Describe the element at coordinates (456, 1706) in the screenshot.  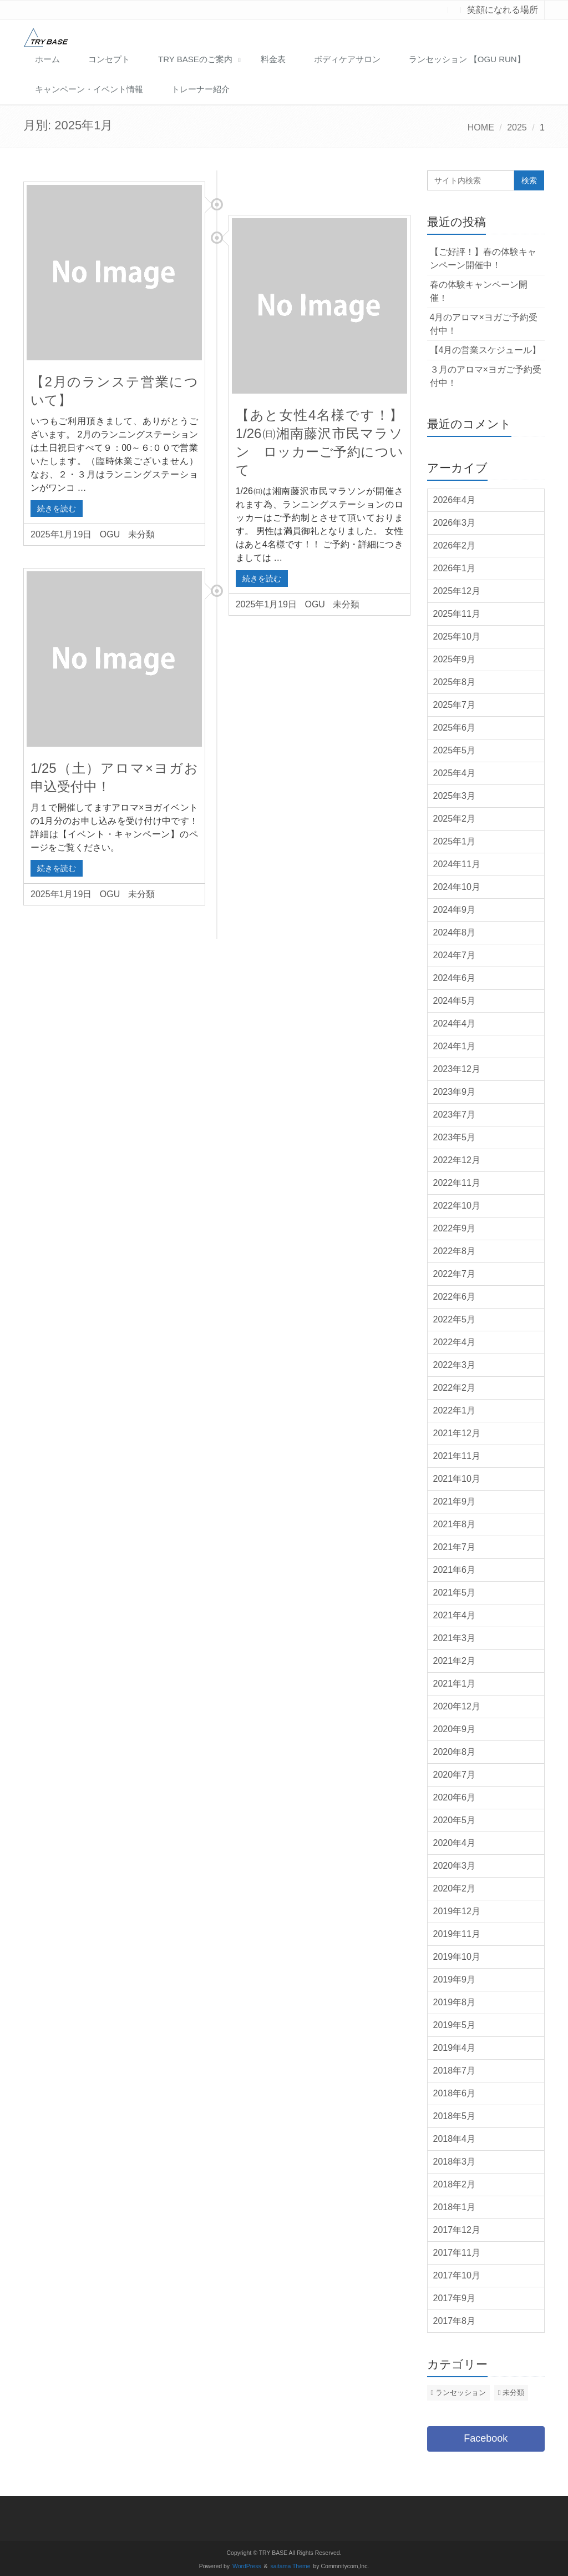
I see `2020年12月` at that location.